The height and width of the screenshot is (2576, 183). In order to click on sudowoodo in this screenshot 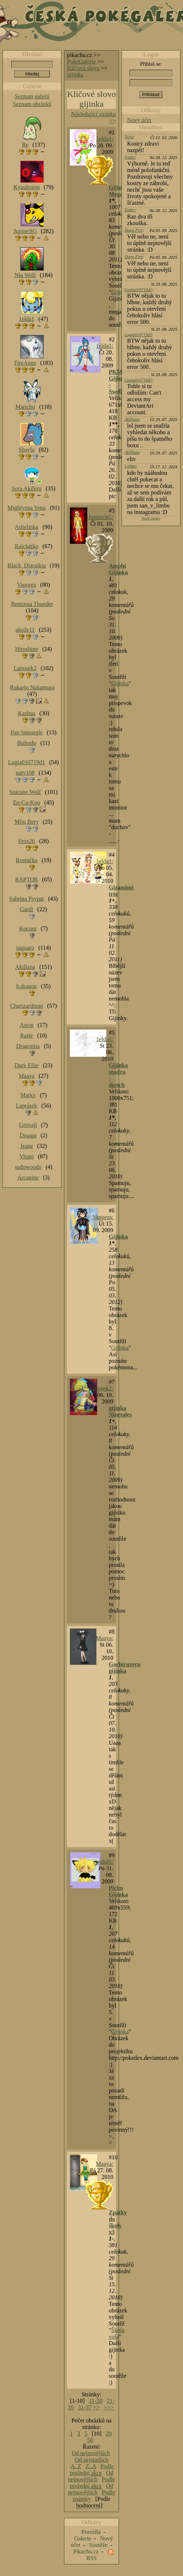, I will do `click(28, 1167)`.